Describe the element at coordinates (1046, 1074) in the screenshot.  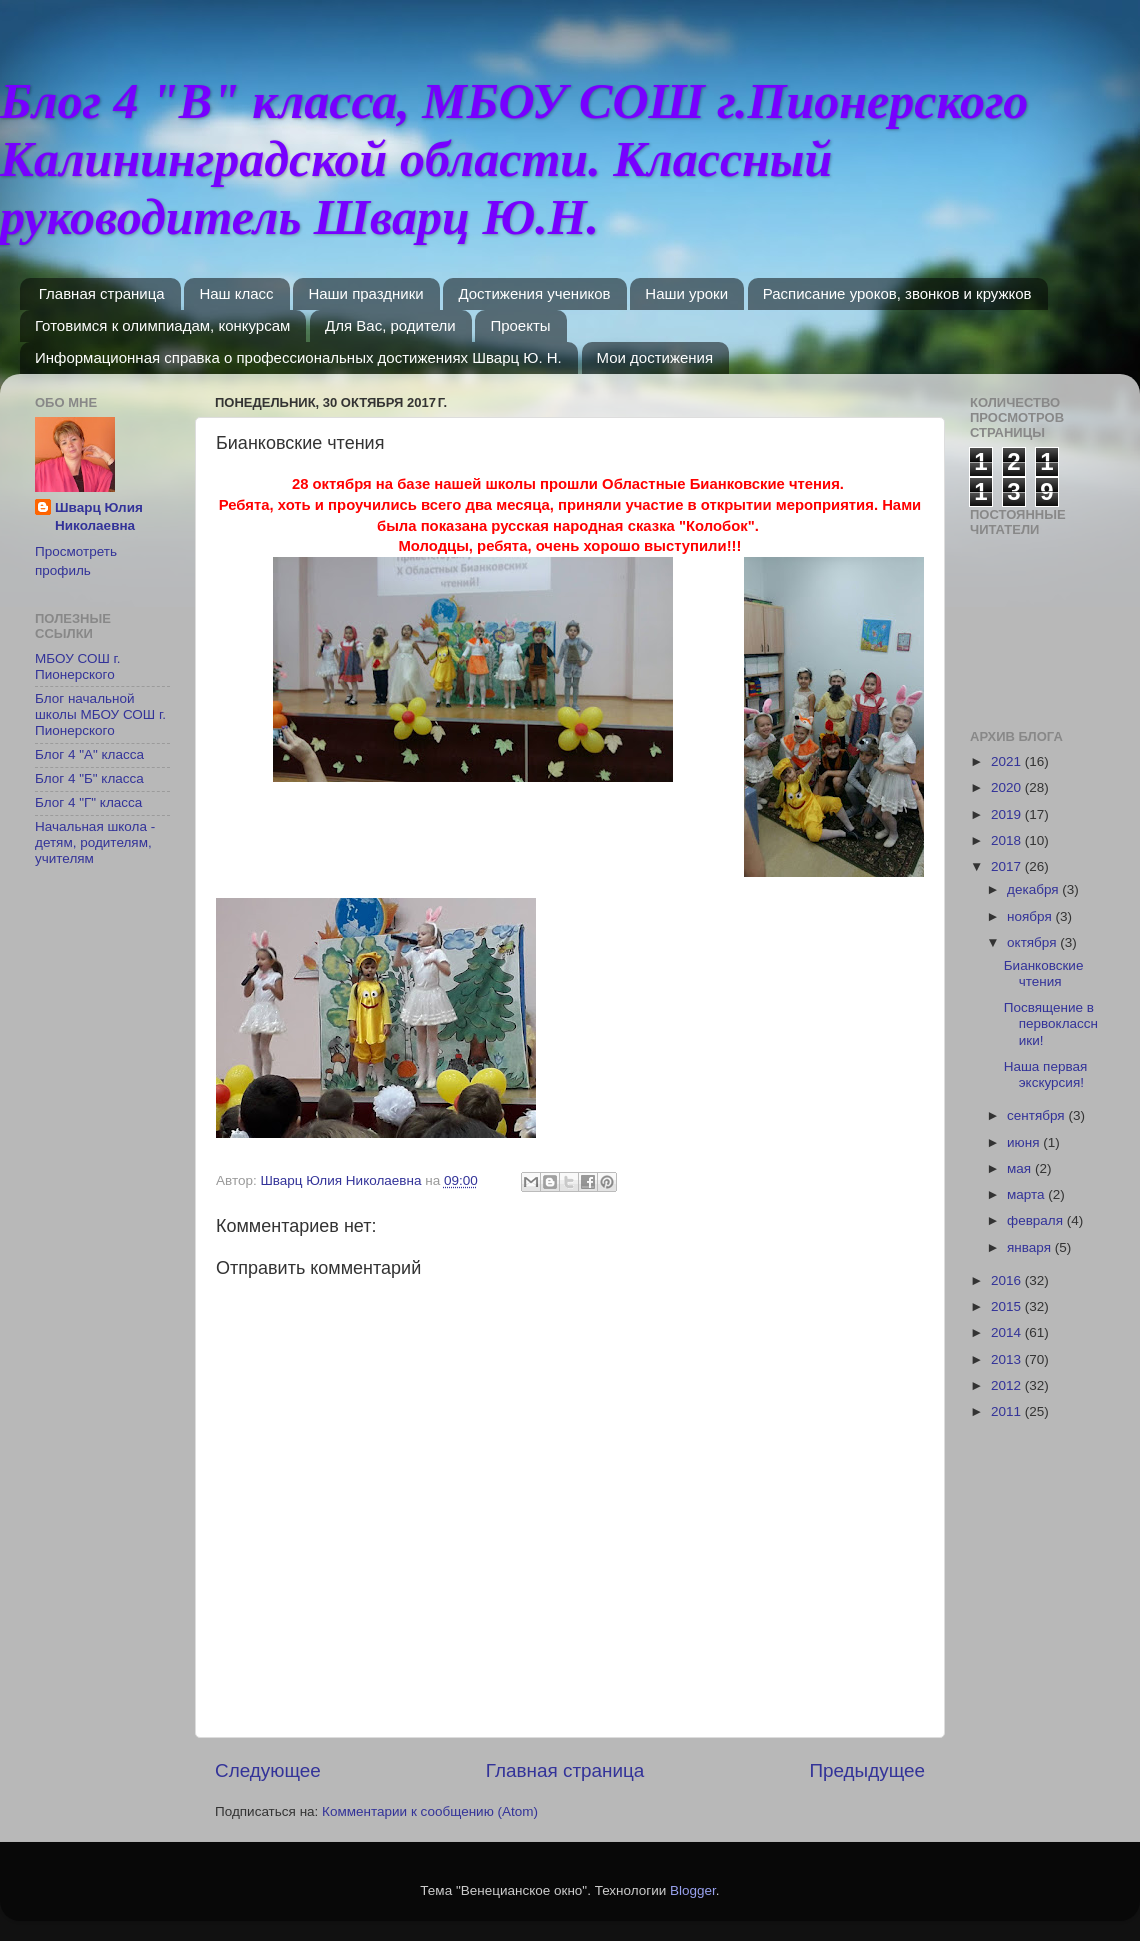
I see `Наша первая экскурсия!` at that location.